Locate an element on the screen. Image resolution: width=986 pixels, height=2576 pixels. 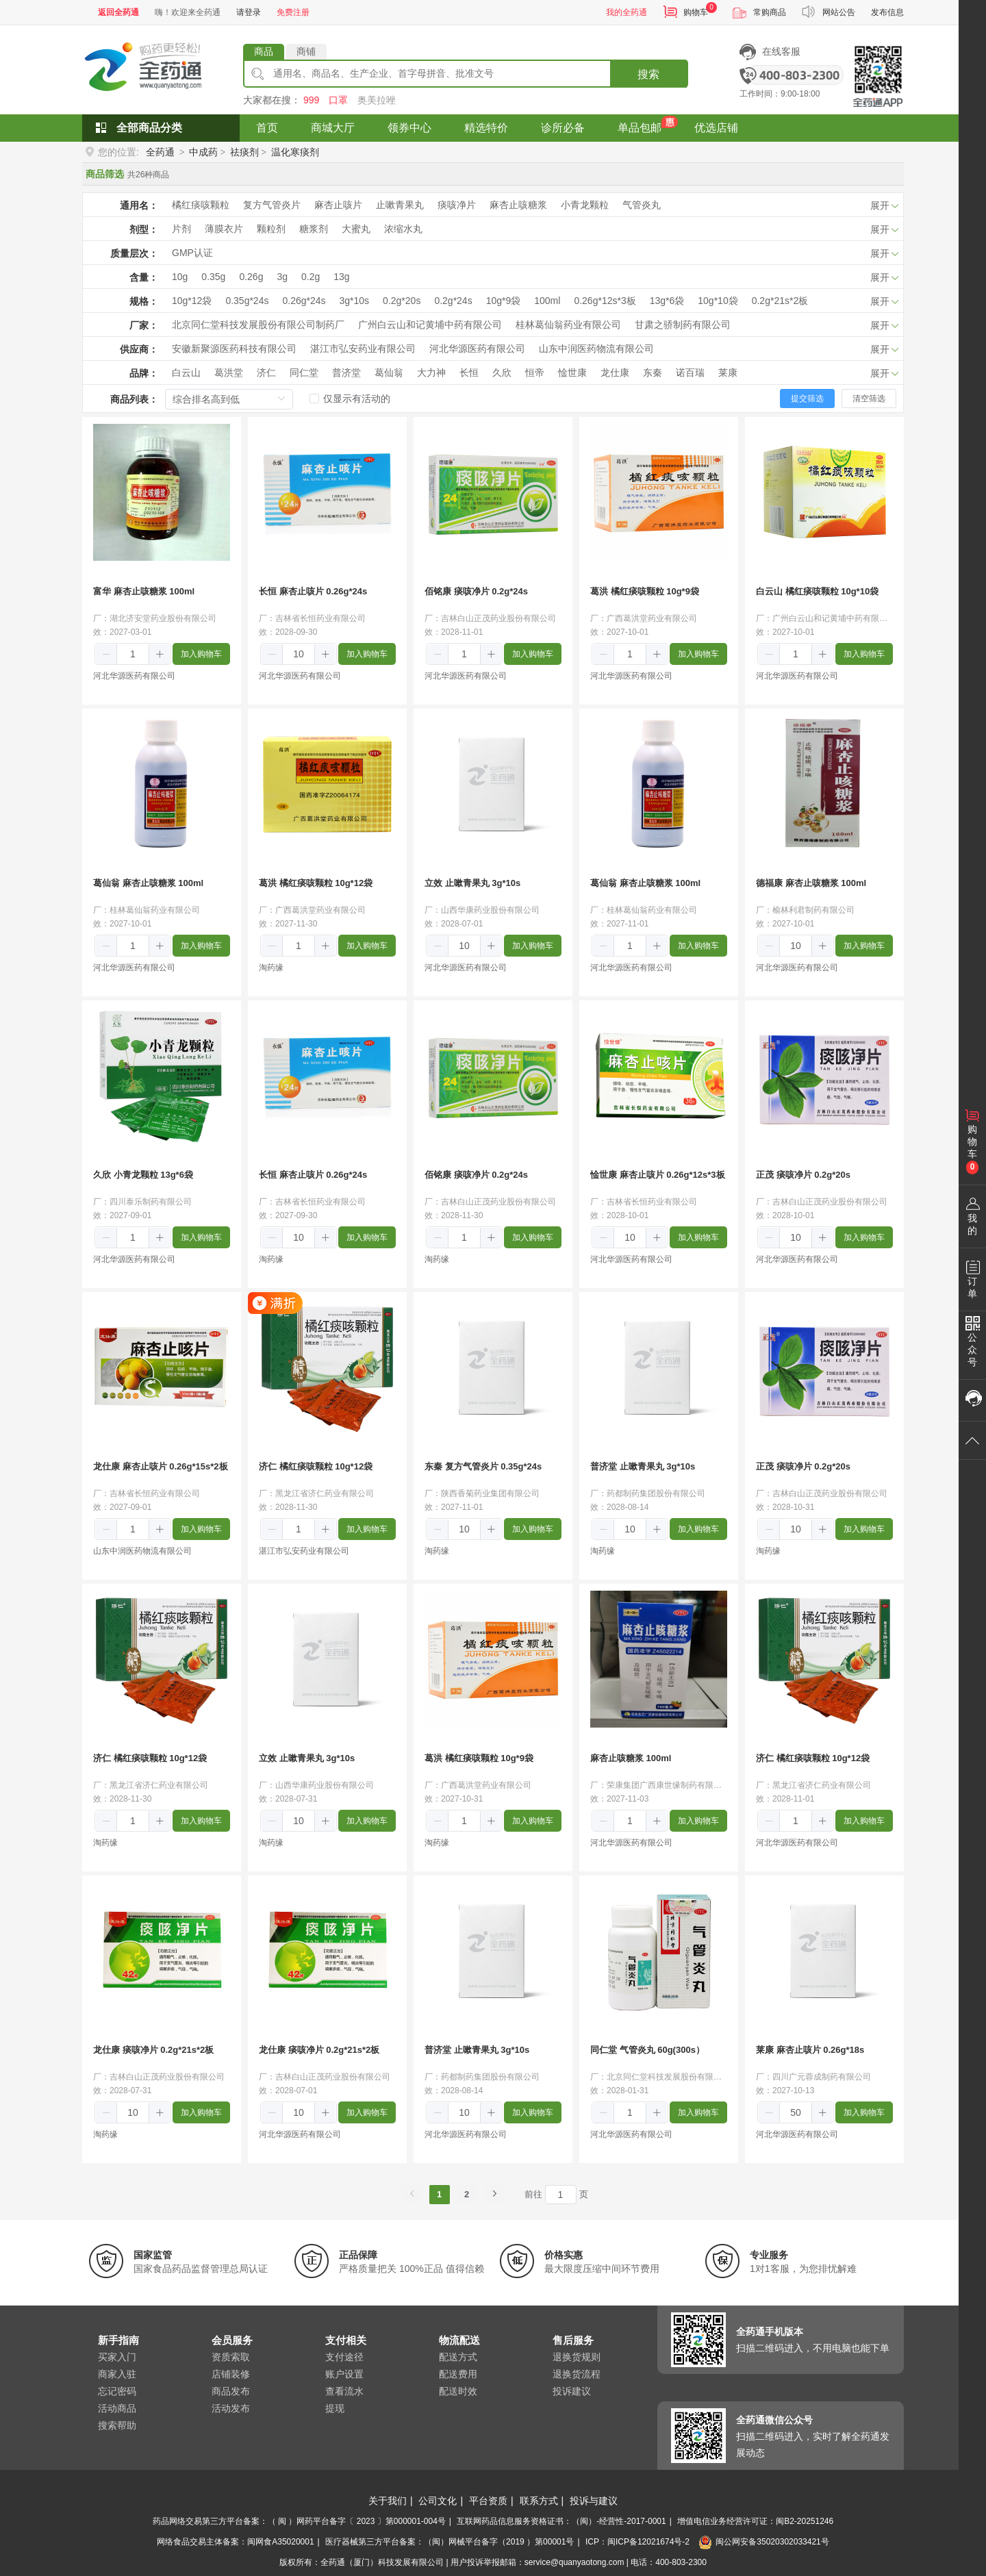
口罩 is located at coordinates (338, 99).